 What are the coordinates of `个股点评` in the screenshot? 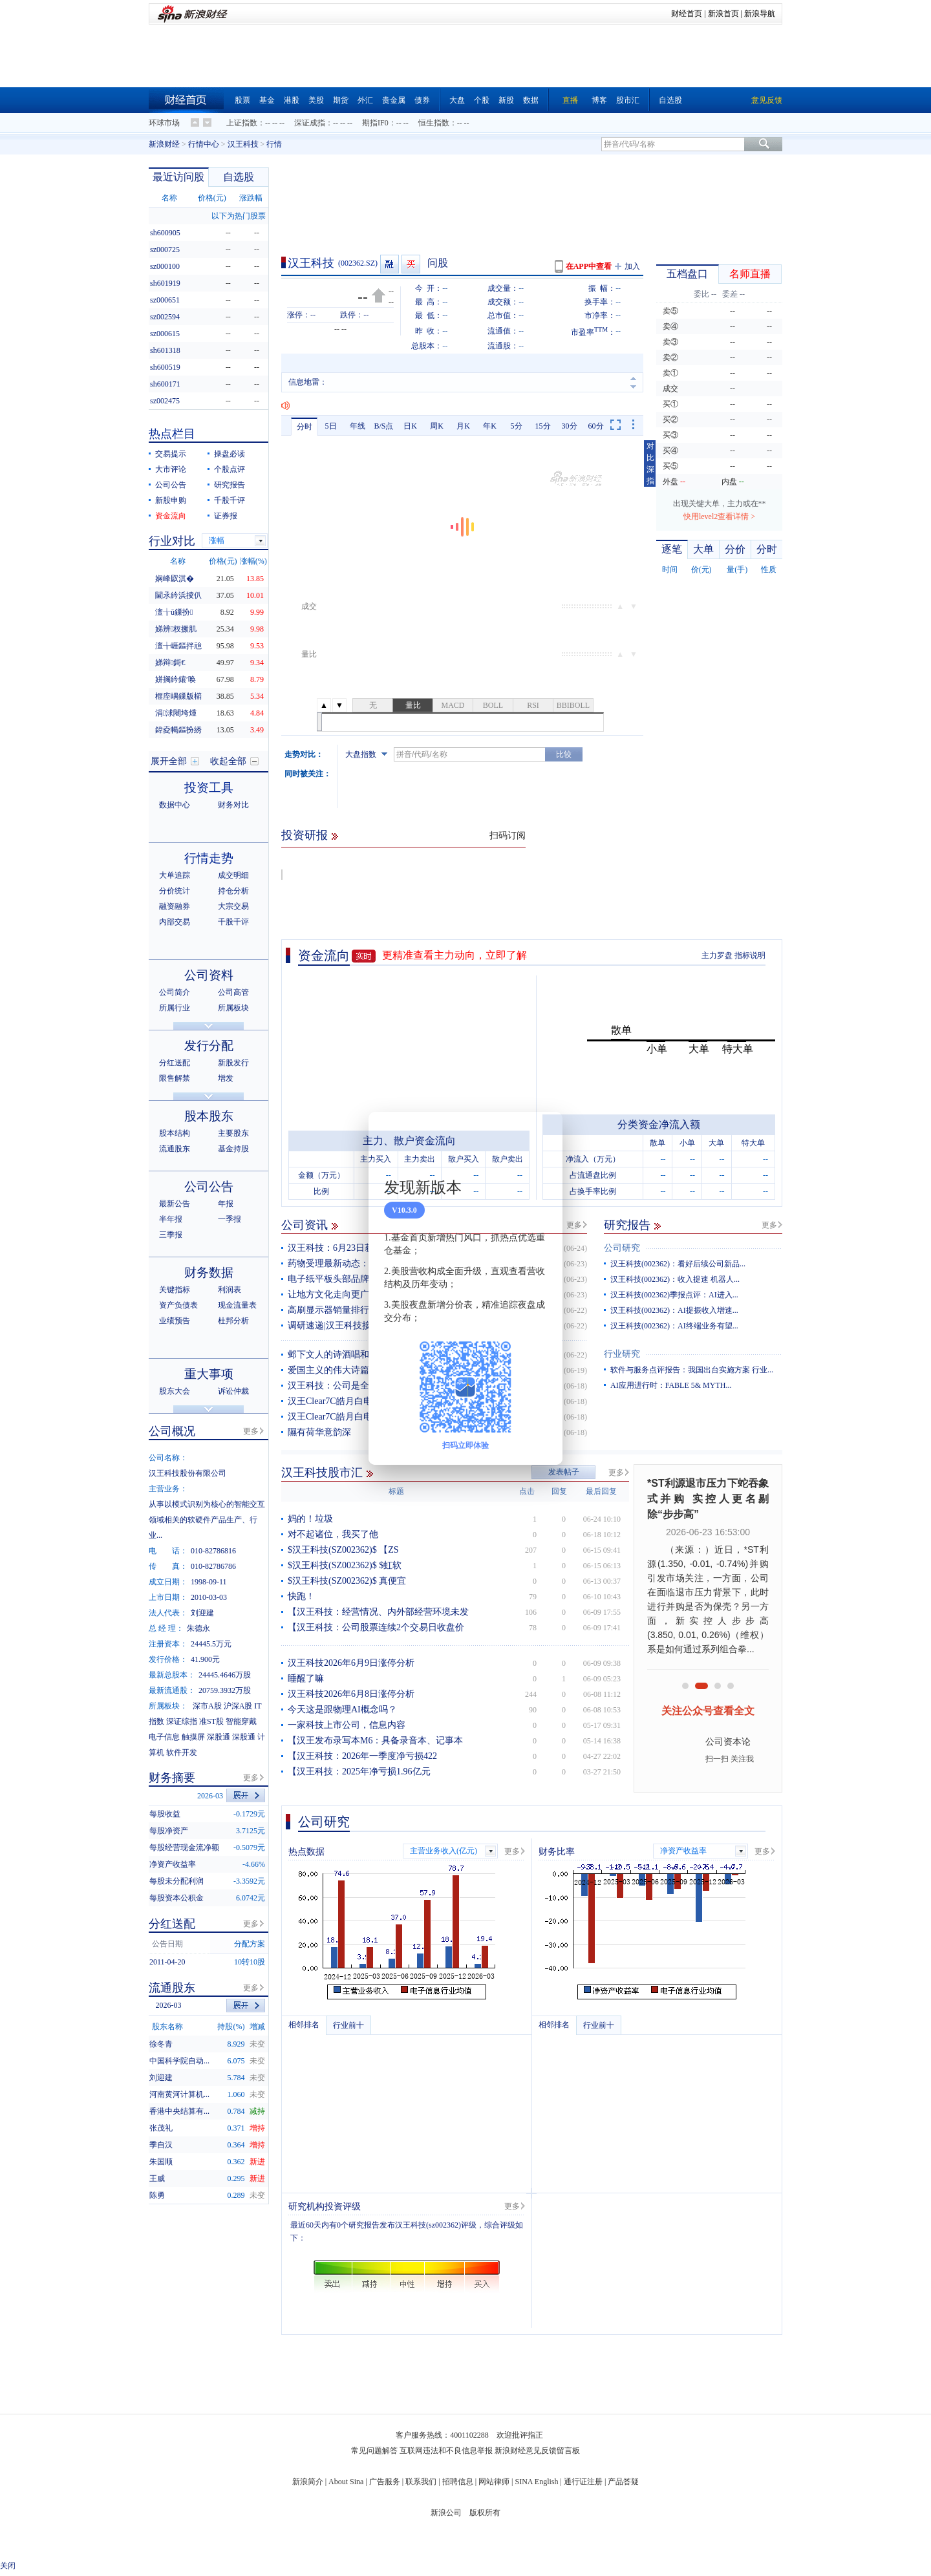 It's located at (229, 469).